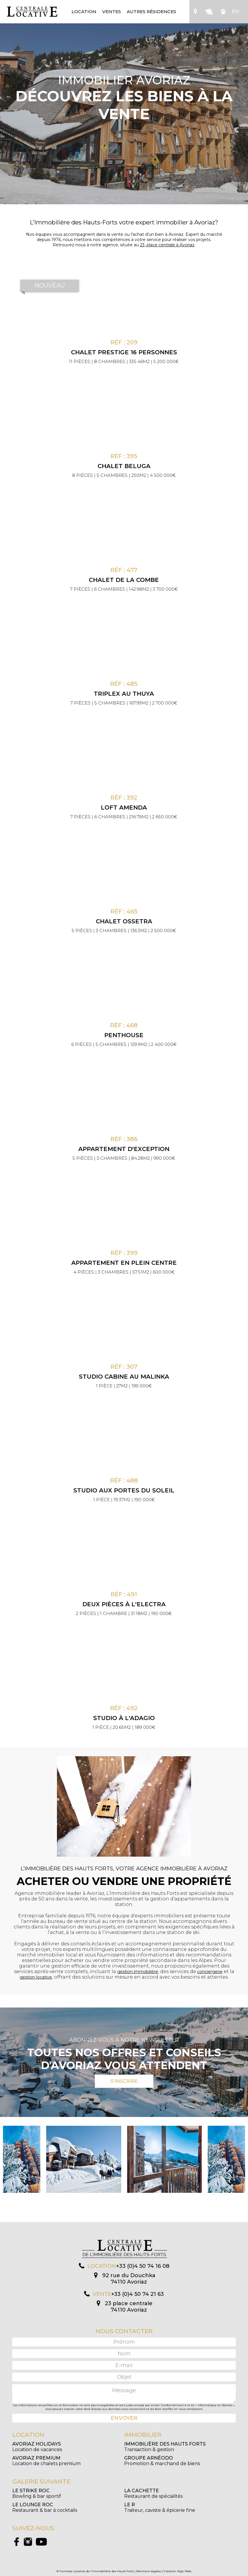  I want to click on Bowling & bar sportif, so click(36, 2493).